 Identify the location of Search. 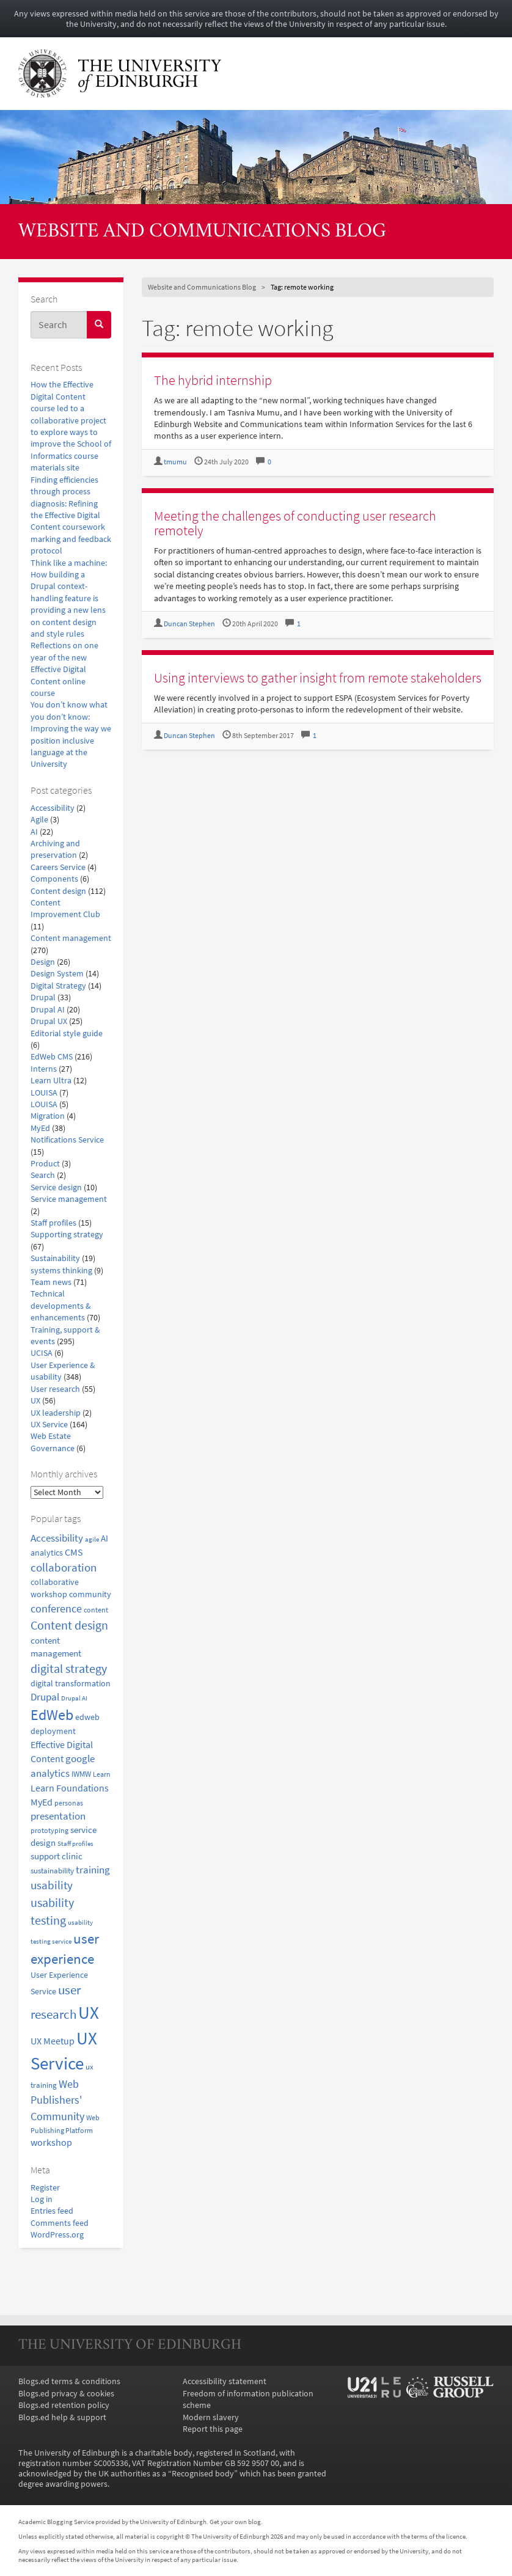
(43, 1175).